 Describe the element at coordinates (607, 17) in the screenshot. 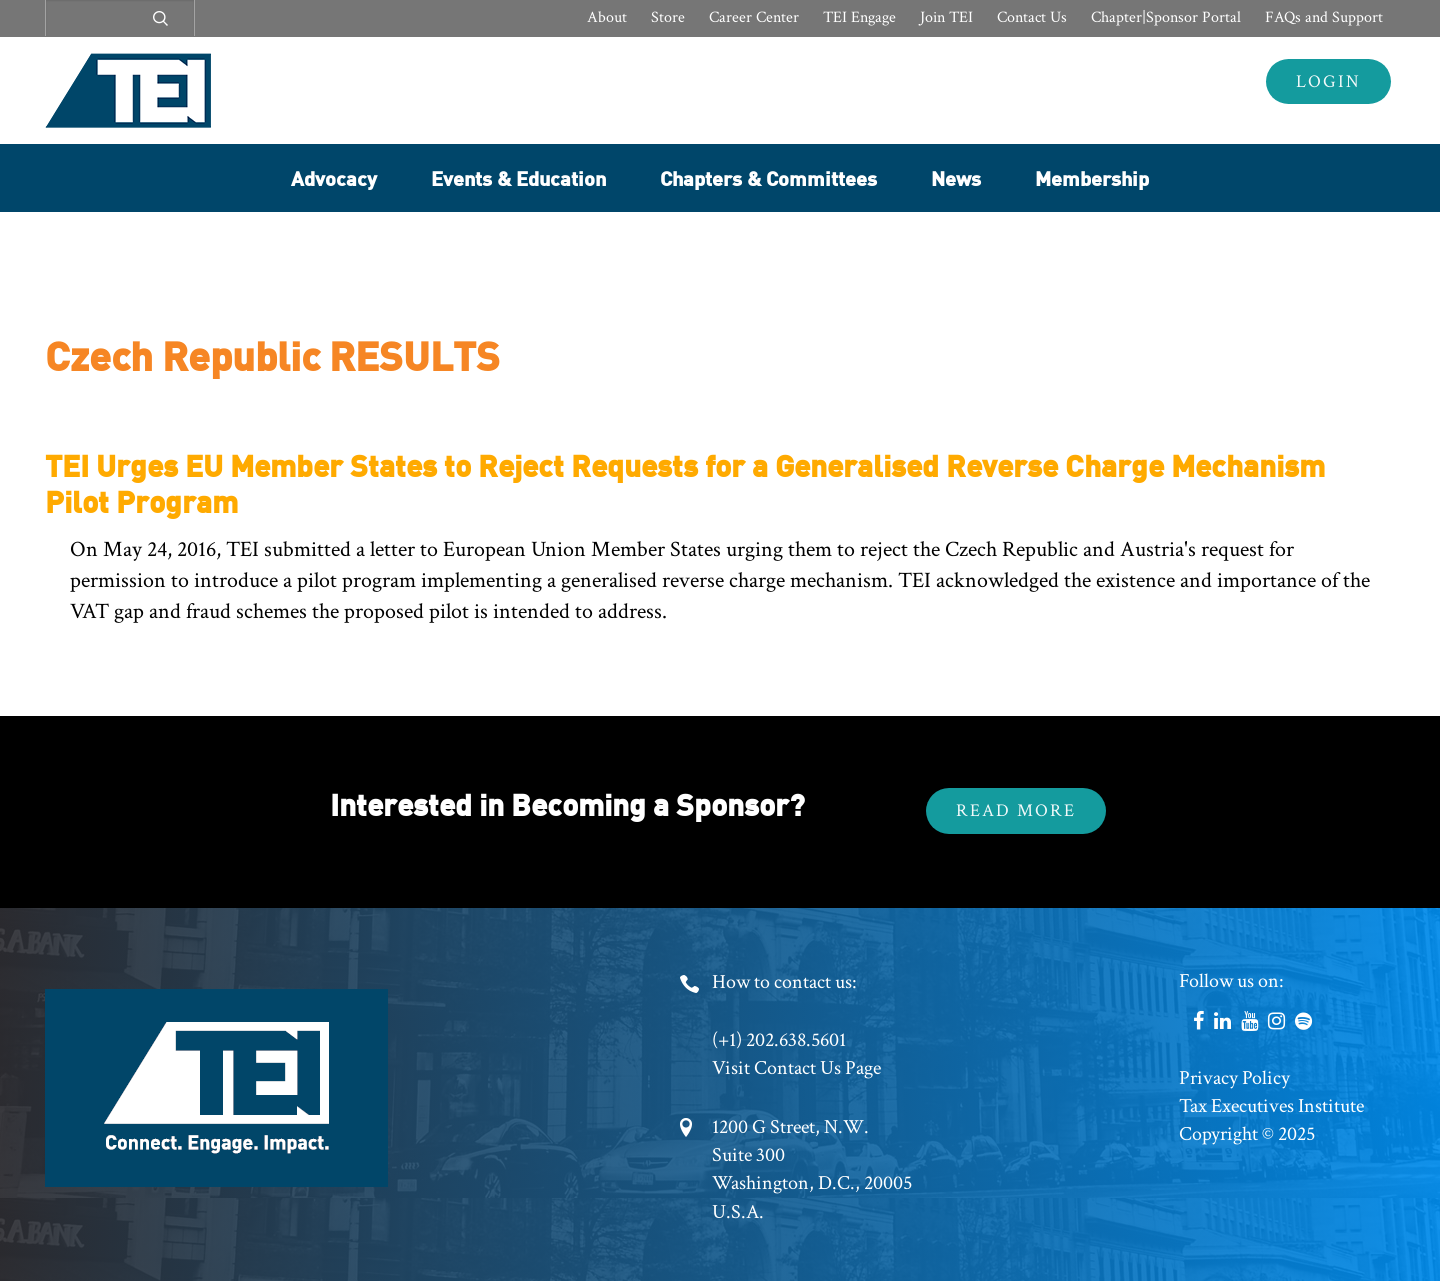

I see `About` at that location.